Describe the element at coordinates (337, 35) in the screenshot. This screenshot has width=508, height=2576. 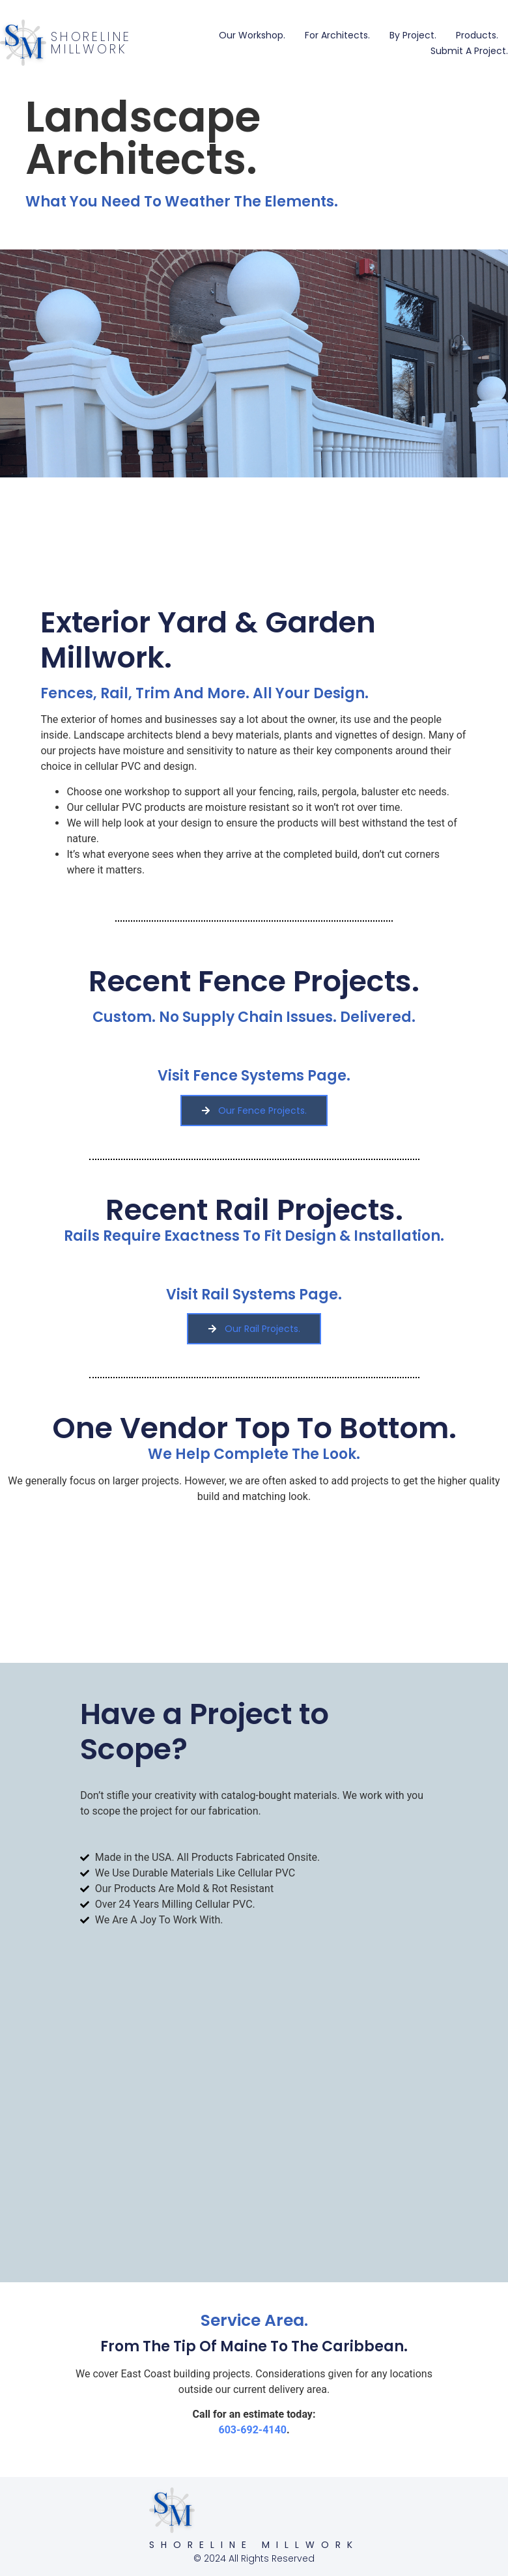
I see `For Architects.` at that location.